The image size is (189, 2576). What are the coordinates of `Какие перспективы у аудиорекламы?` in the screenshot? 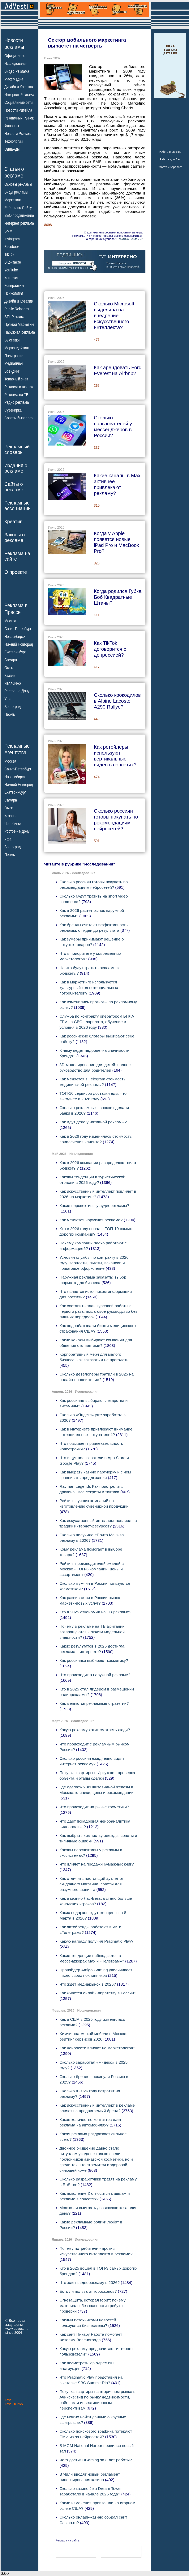 It's located at (94, 1205).